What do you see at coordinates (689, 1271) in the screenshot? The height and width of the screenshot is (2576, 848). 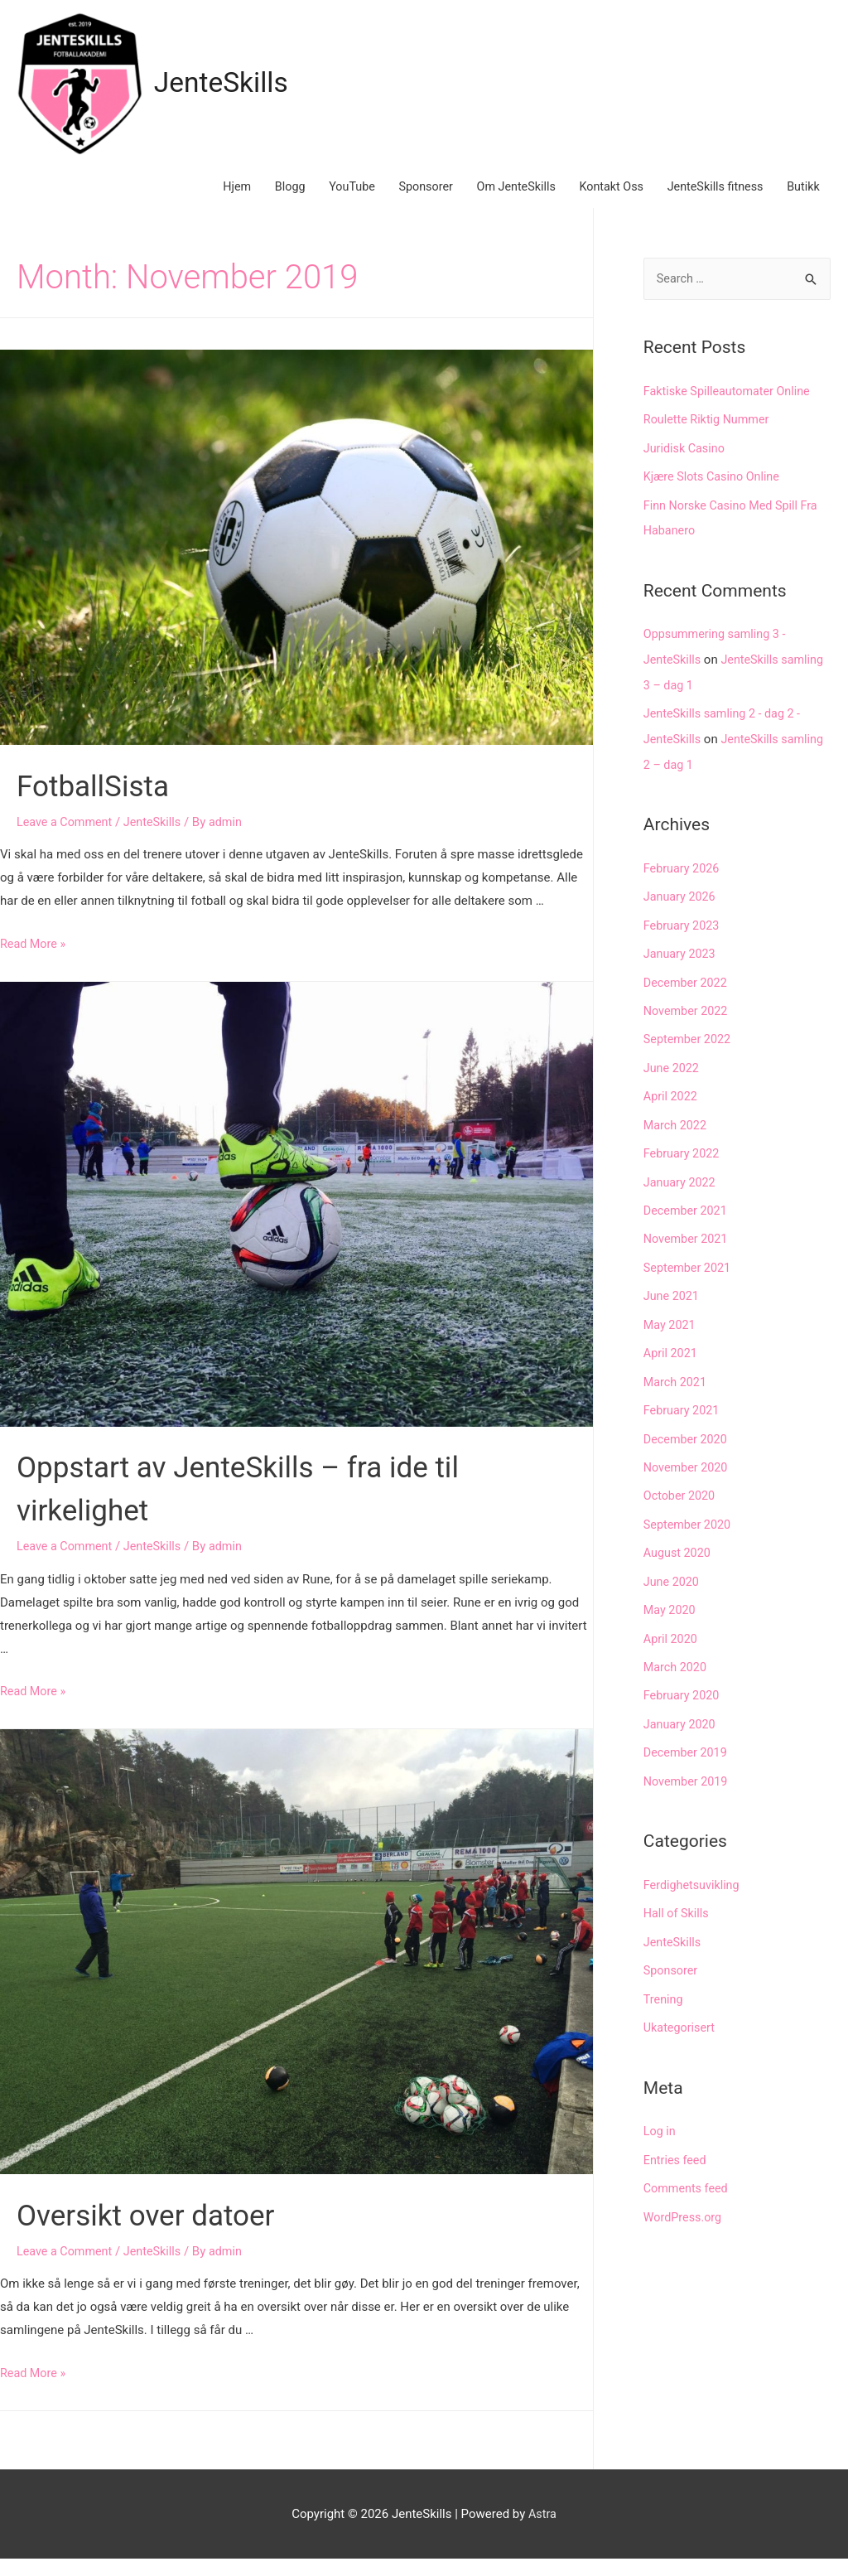 I see `September 2021` at bounding box center [689, 1271].